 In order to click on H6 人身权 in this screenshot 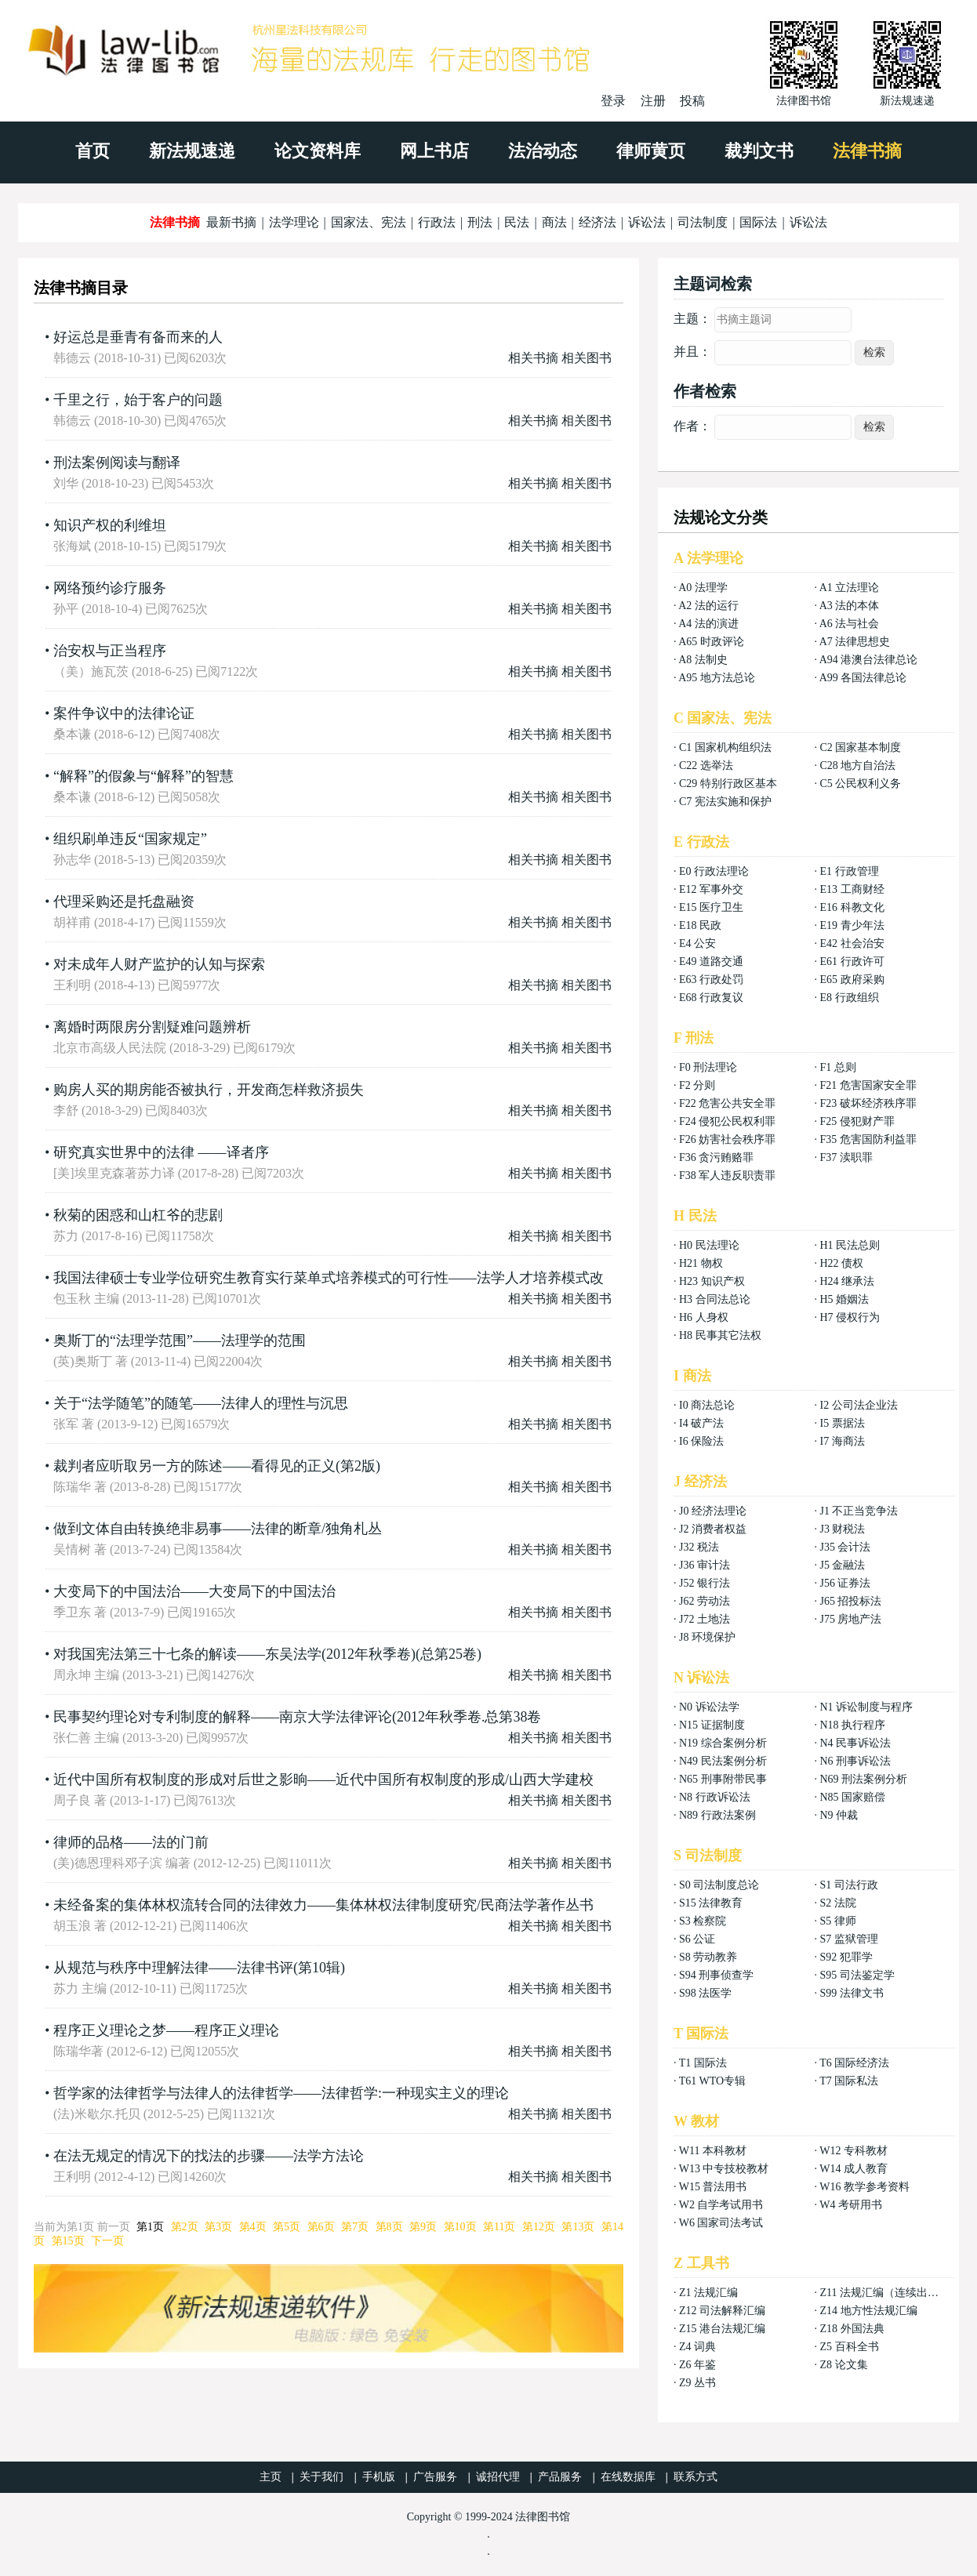, I will do `click(703, 1317)`.